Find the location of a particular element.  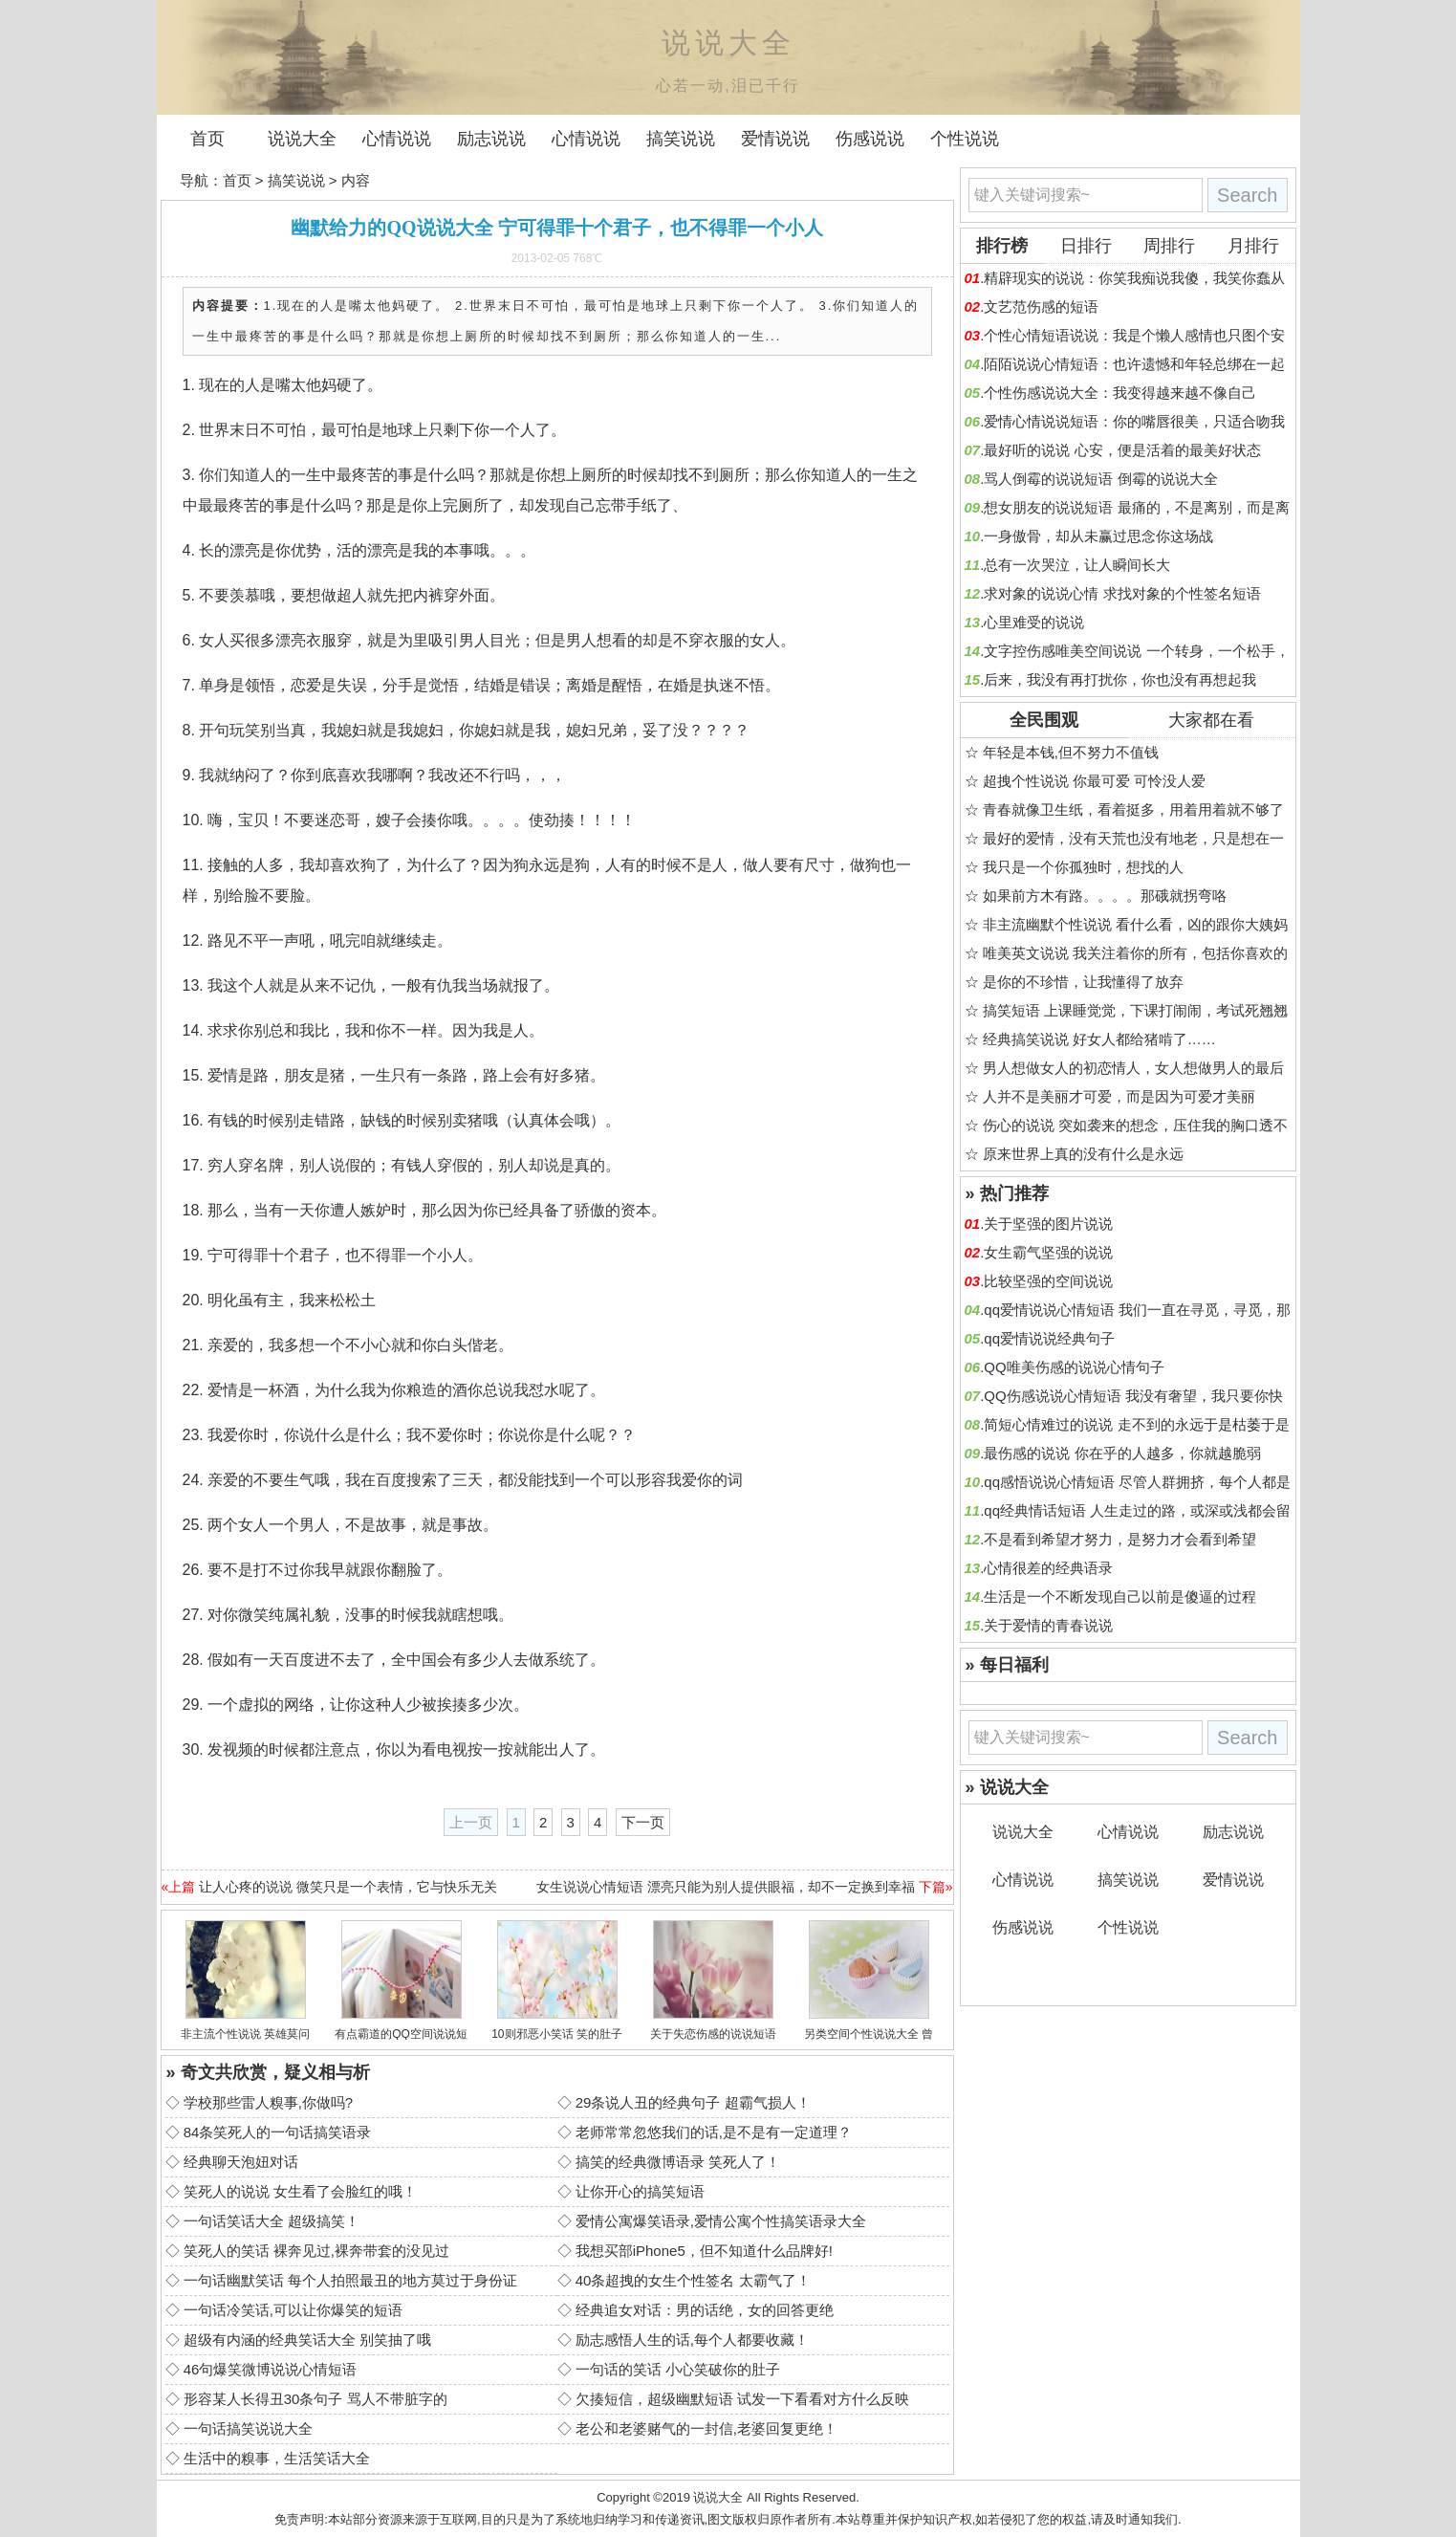

搞笑的经典微博语录 笑死人了！ is located at coordinates (678, 2162).